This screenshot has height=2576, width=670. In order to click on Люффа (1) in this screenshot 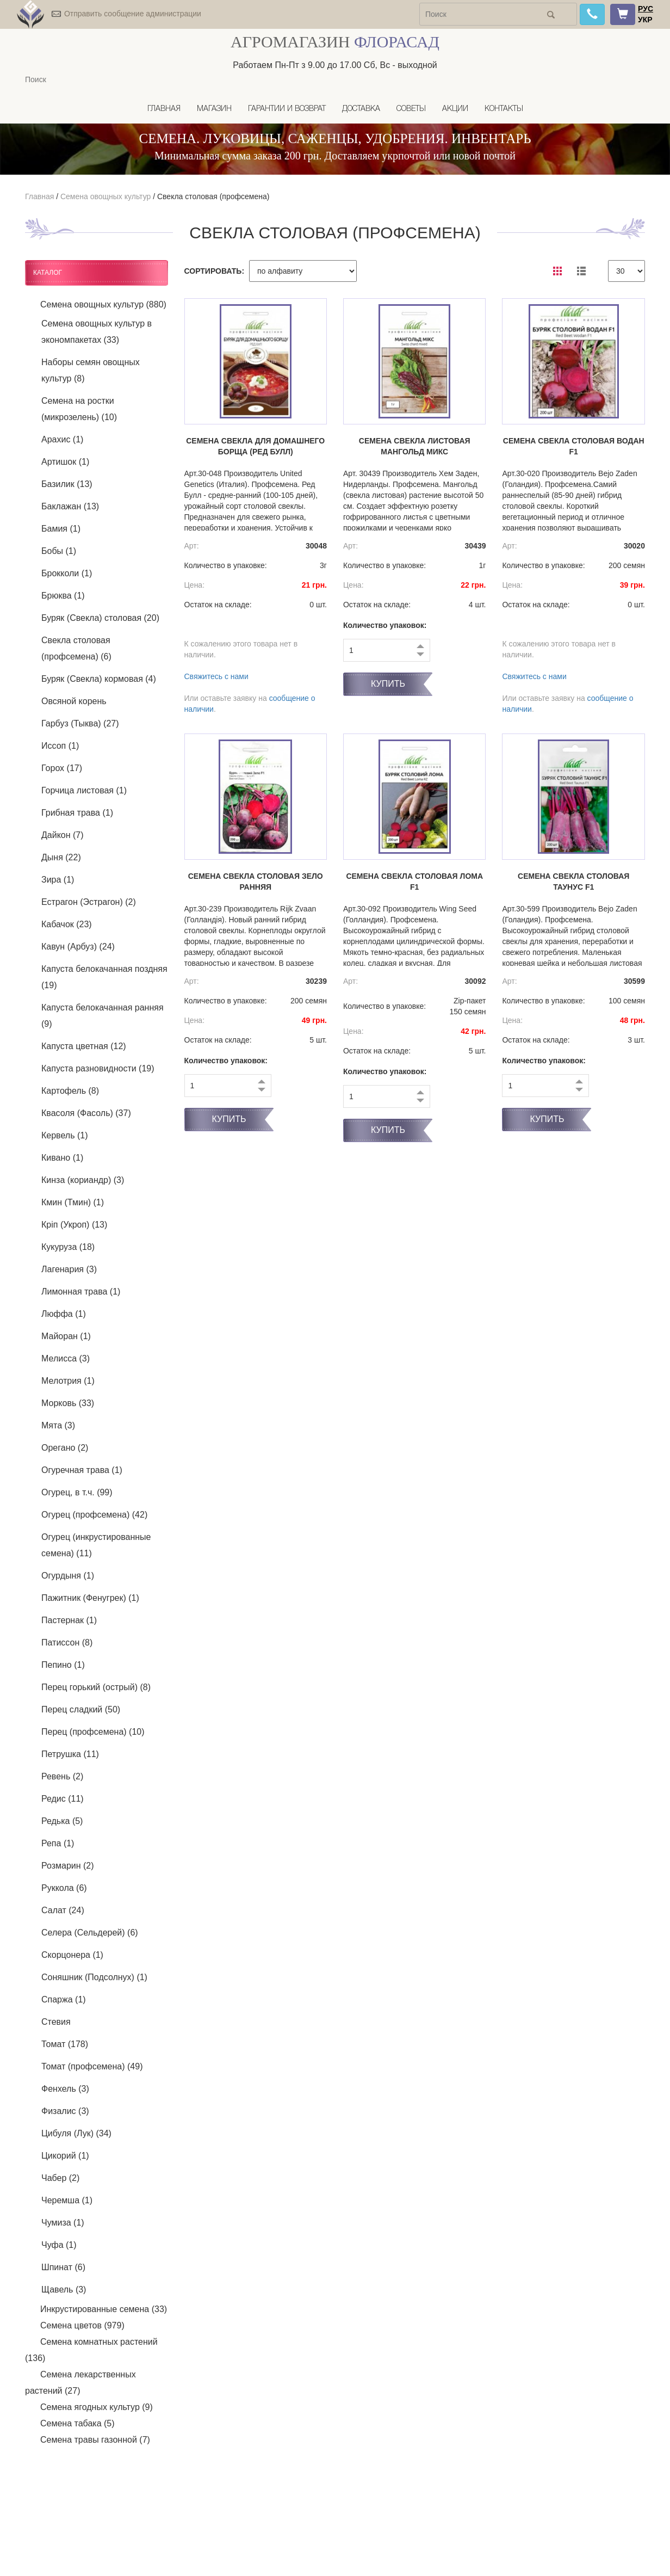, I will do `click(63, 1313)`.